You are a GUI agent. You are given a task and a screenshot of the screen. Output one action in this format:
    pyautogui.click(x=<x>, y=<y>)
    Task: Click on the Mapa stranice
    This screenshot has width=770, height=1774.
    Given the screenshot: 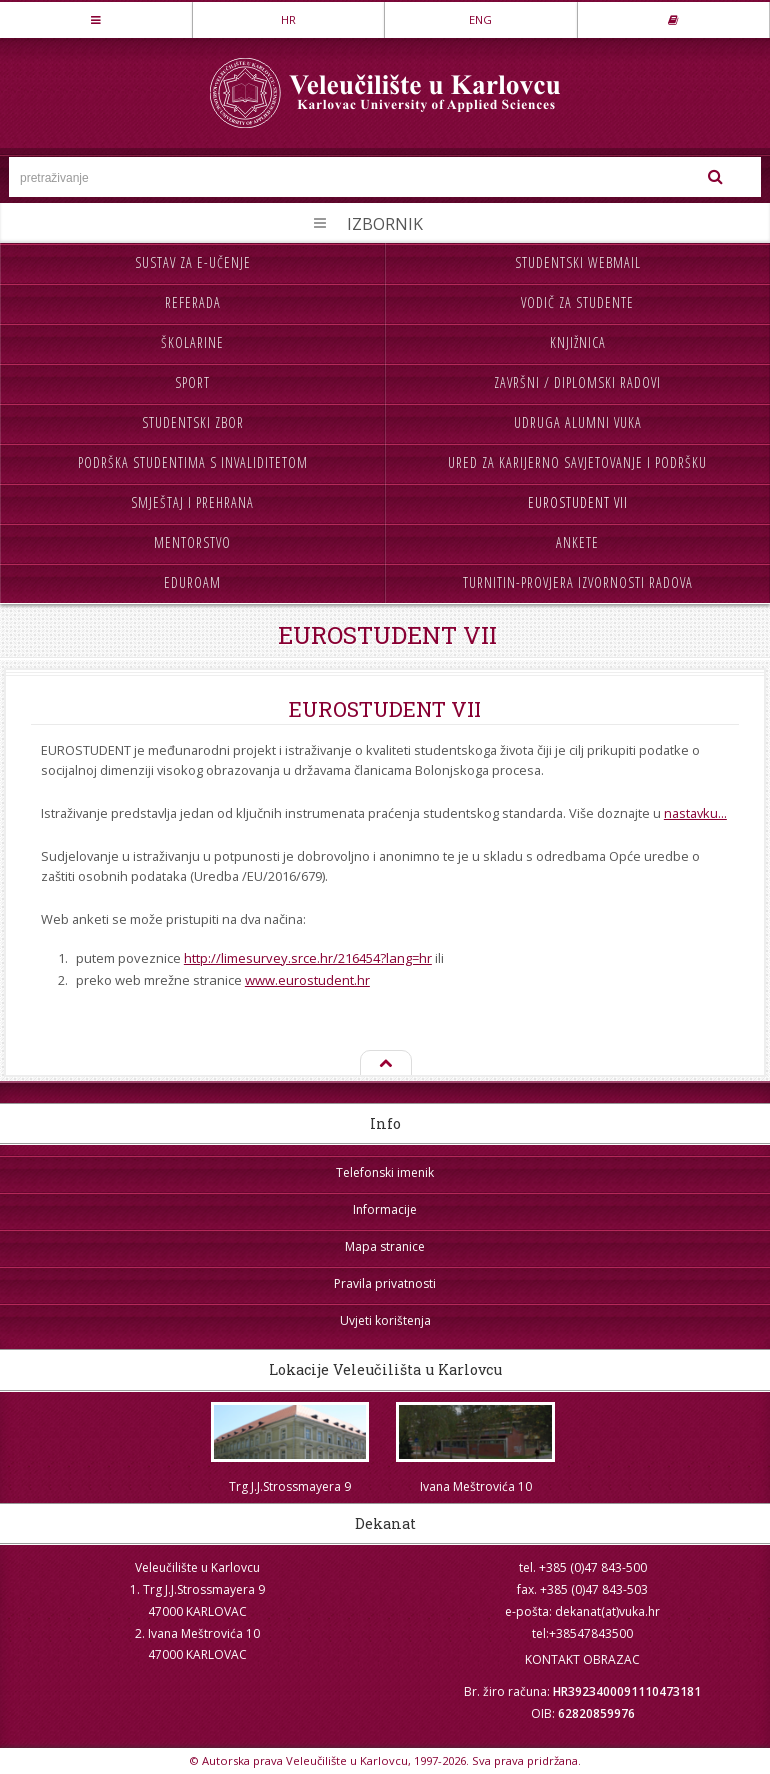 What is the action you would take?
    pyautogui.click(x=385, y=1246)
    